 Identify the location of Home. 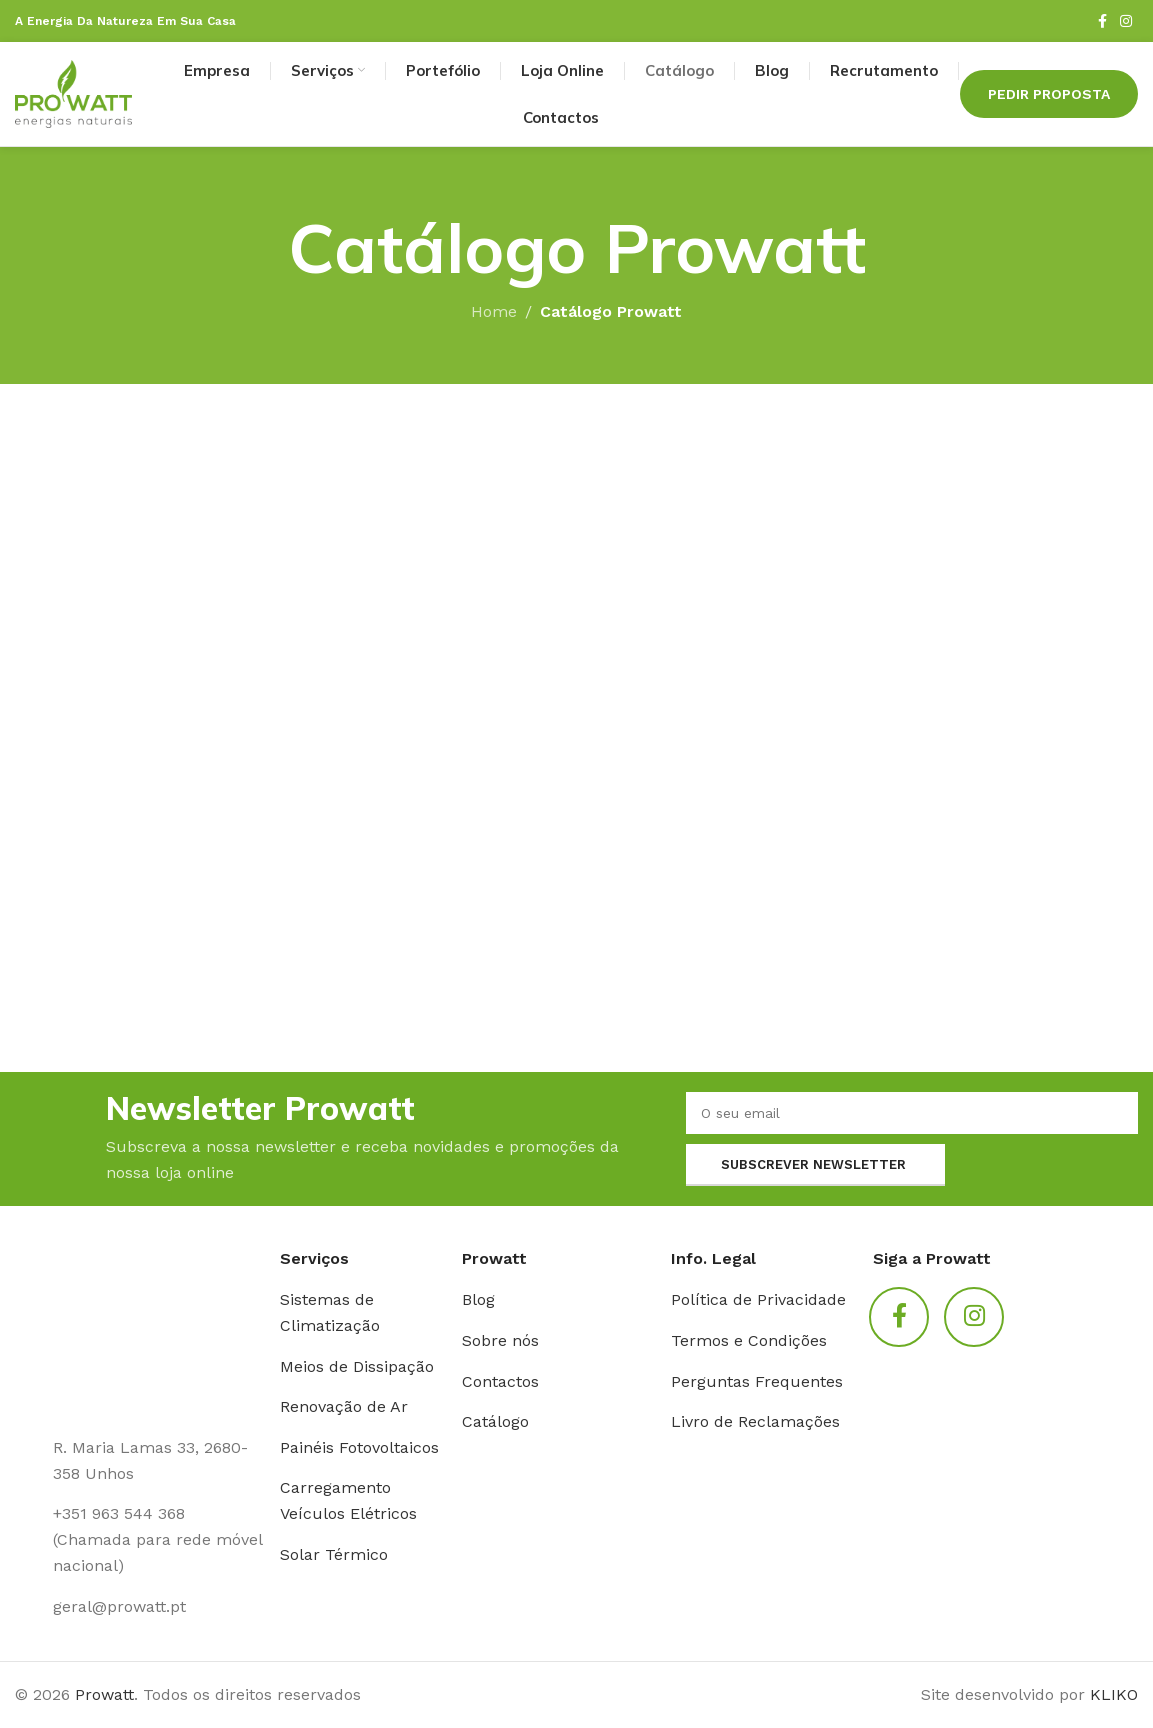
(494, 311).